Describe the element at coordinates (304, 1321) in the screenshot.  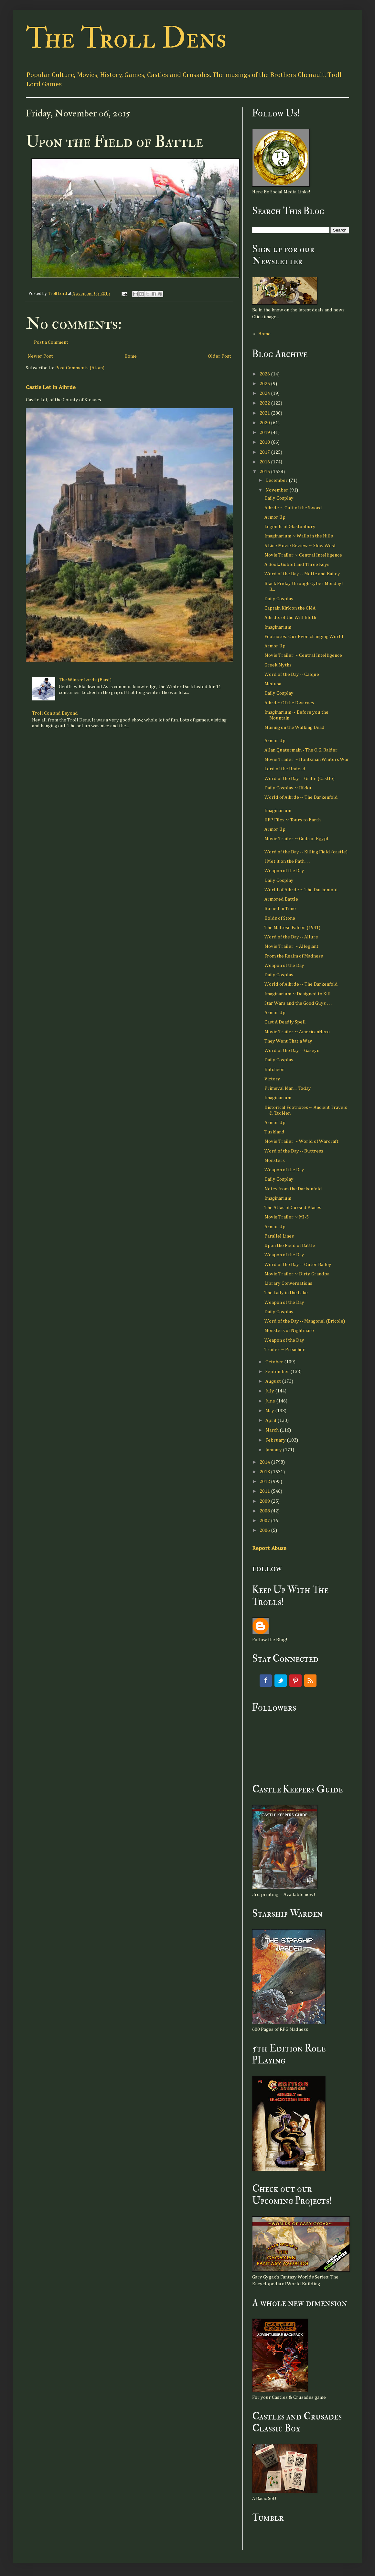
I see `Word of the Day -- Mangonel (Bricole)` at that location.